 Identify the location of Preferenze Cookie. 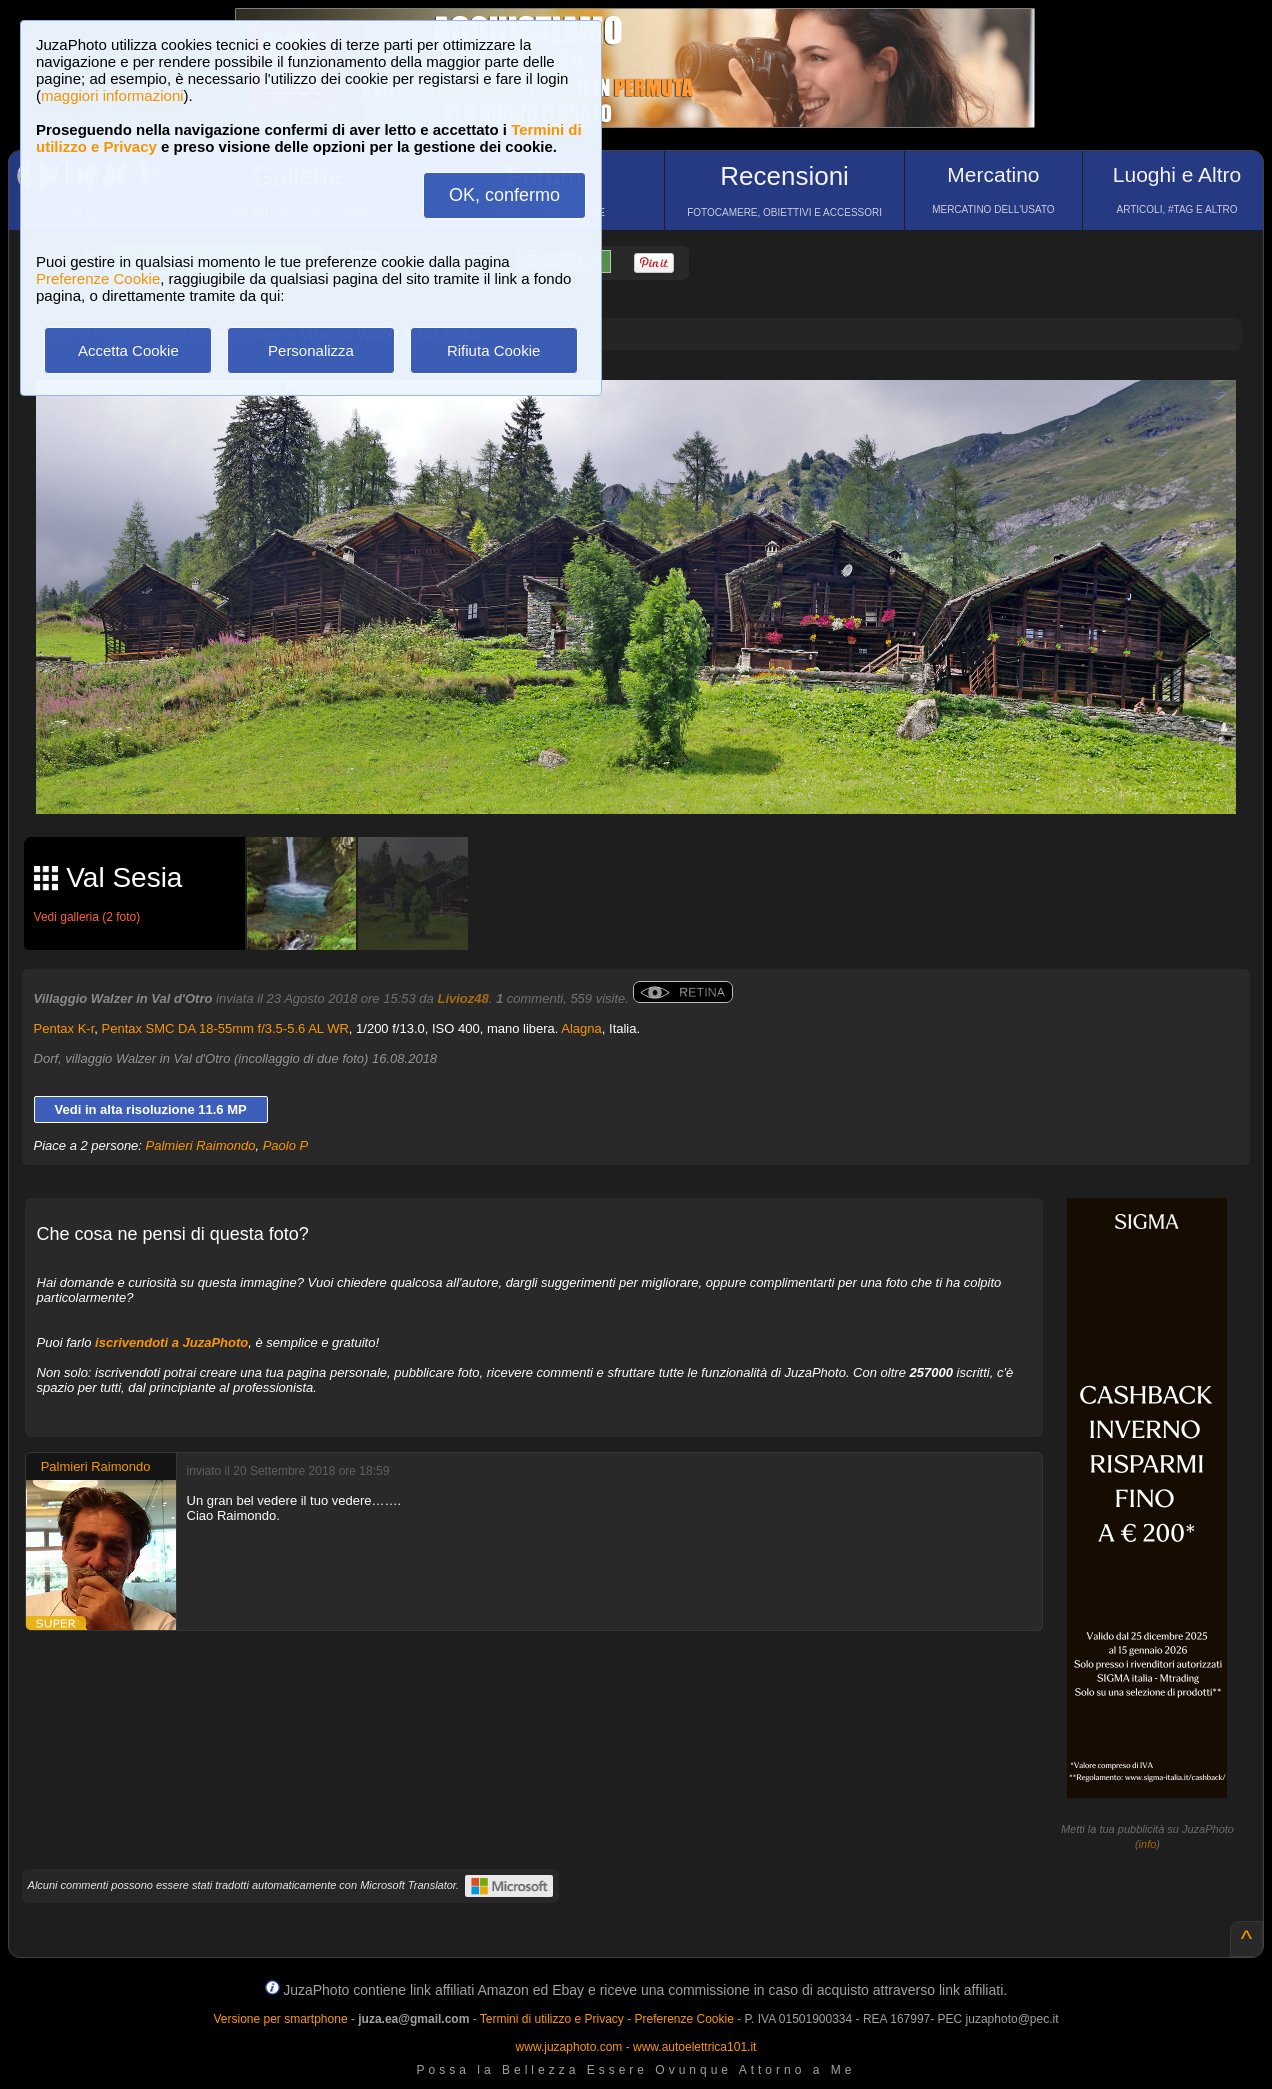
(98, 278).